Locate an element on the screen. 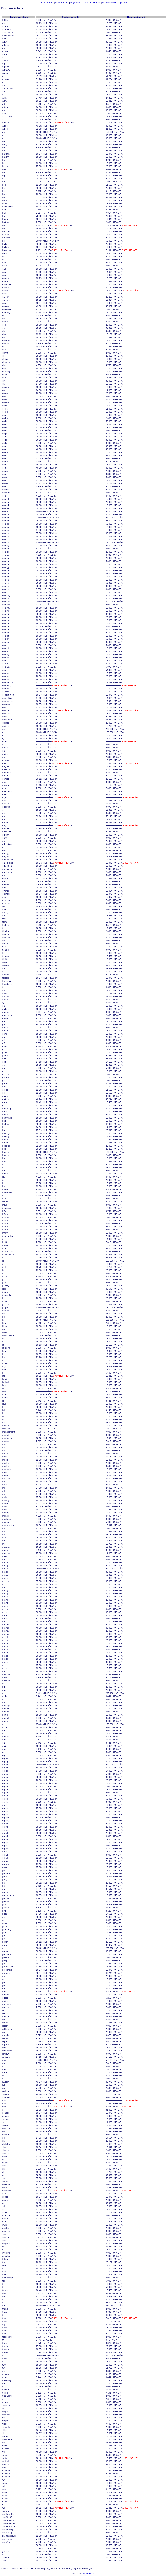 The height and width of the screenshot is (2576, 168). 29 268 HUF+ÁFA is located at coordinates (44, 297).